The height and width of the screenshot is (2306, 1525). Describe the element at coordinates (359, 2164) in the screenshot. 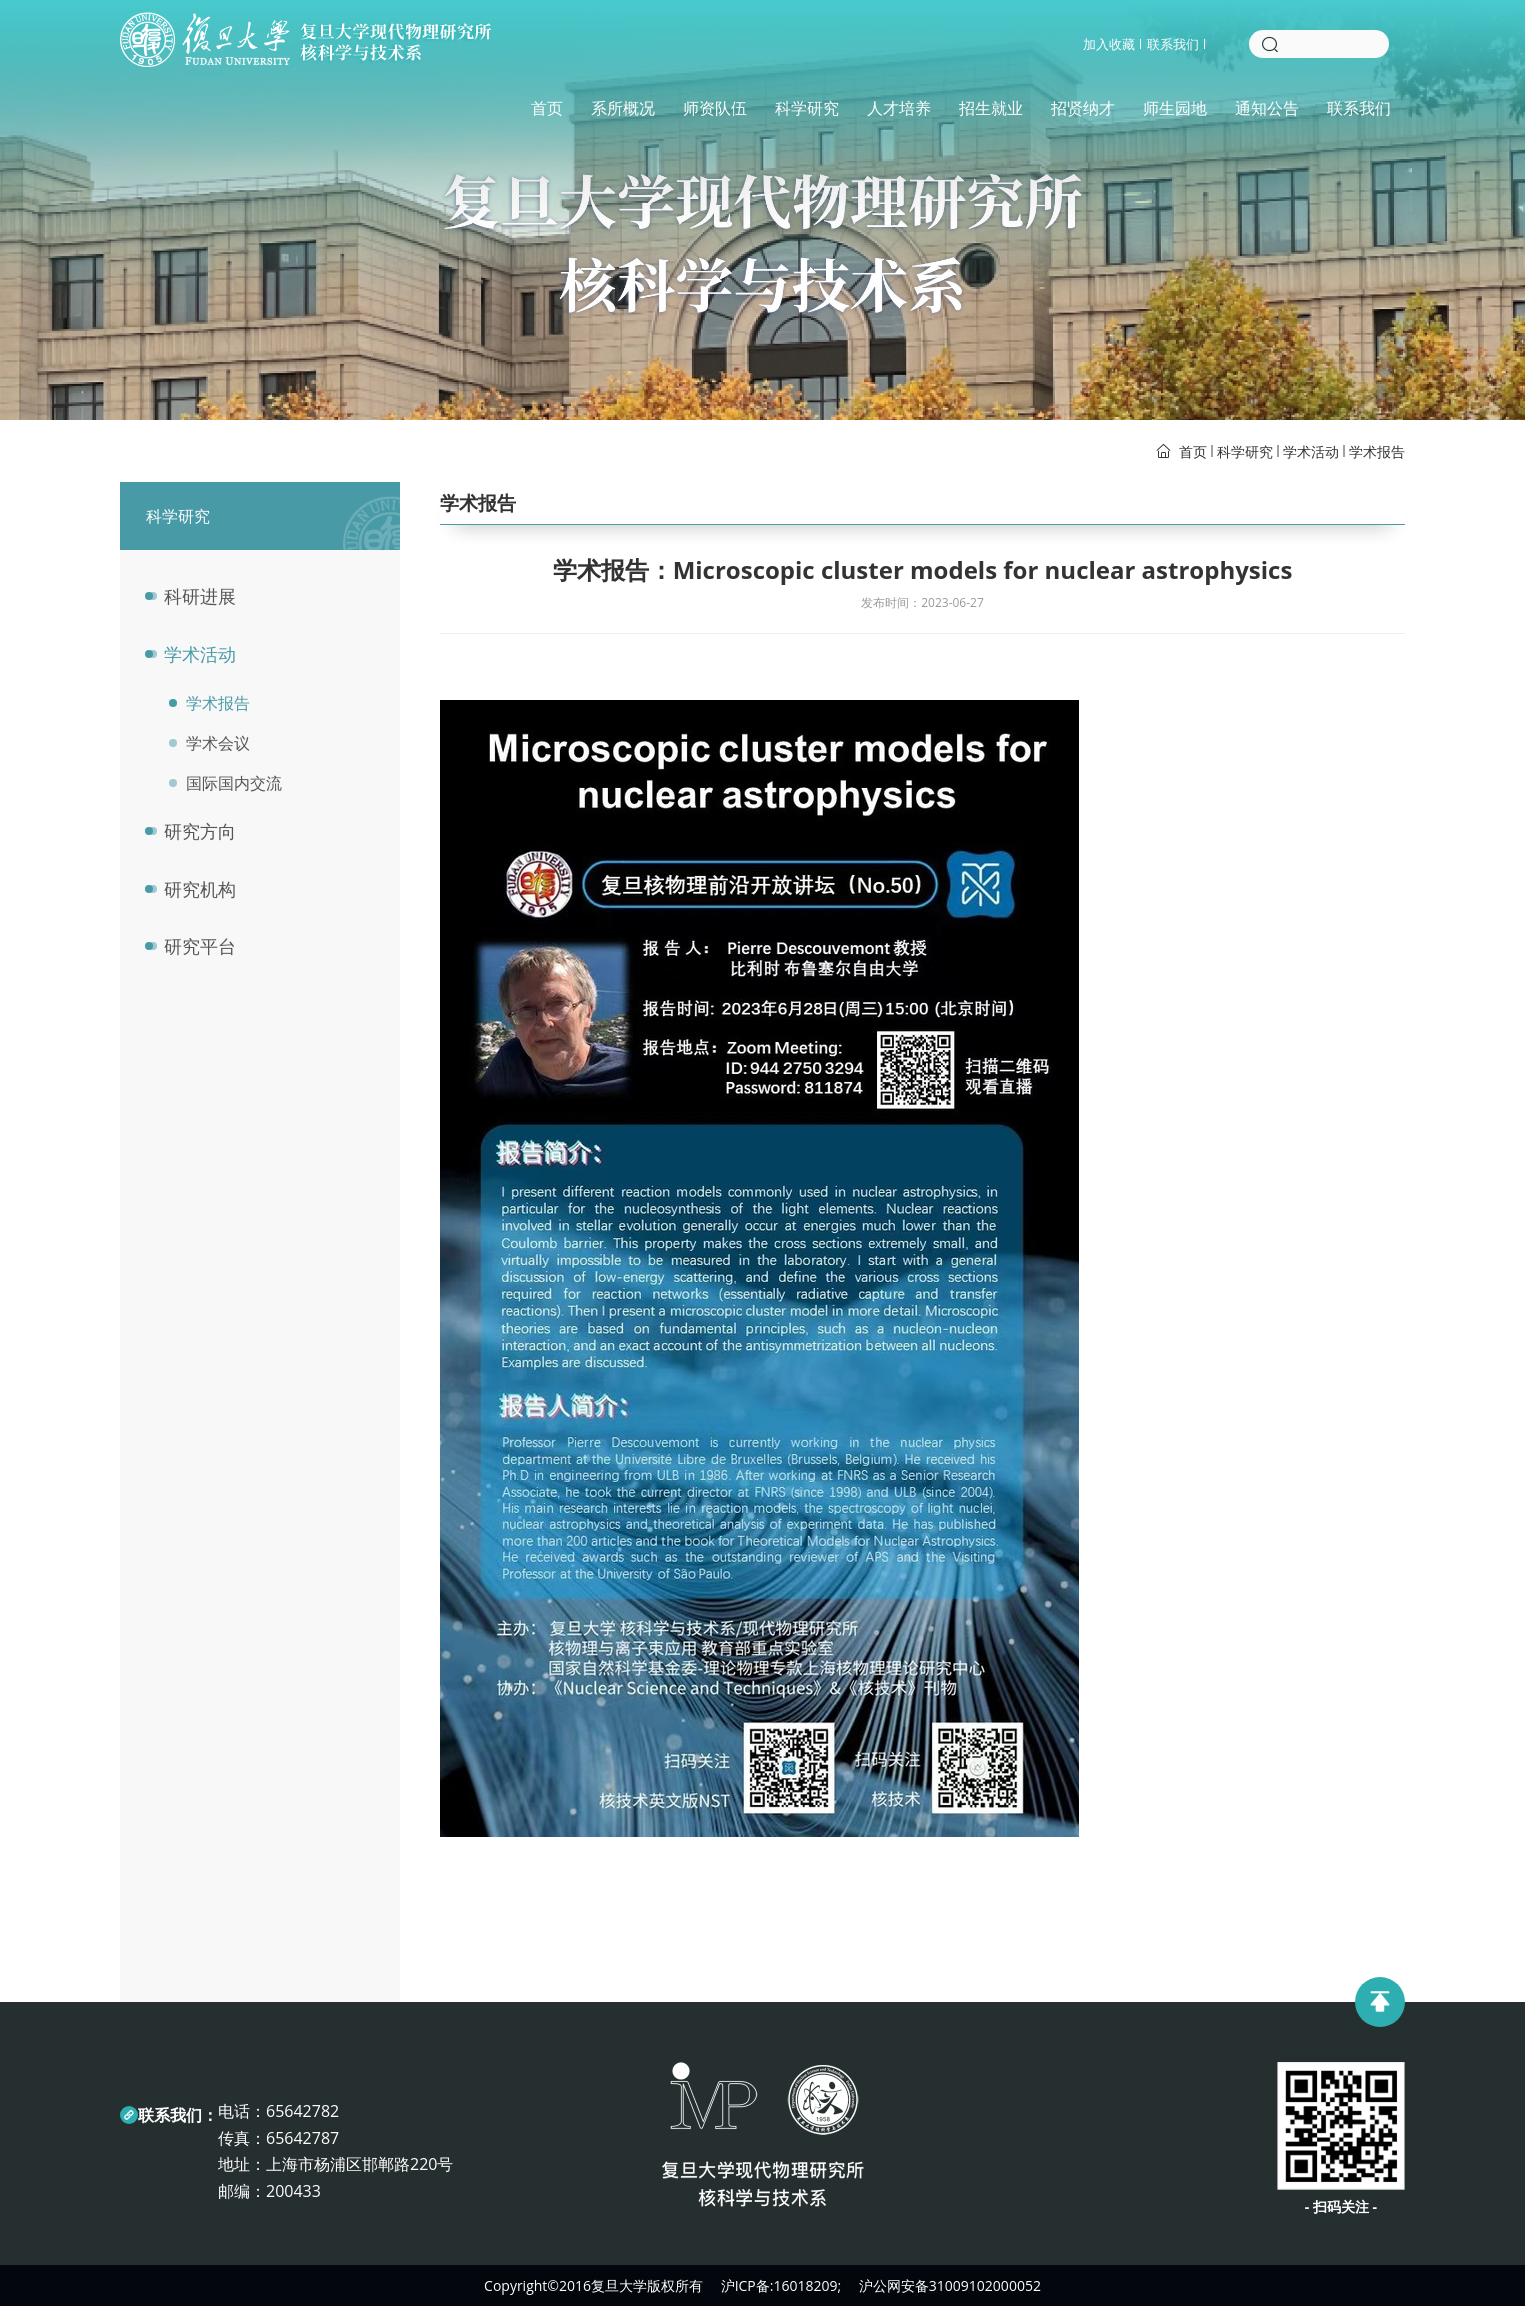

I see `上海市杨浦区邯郸路220号` at that location.